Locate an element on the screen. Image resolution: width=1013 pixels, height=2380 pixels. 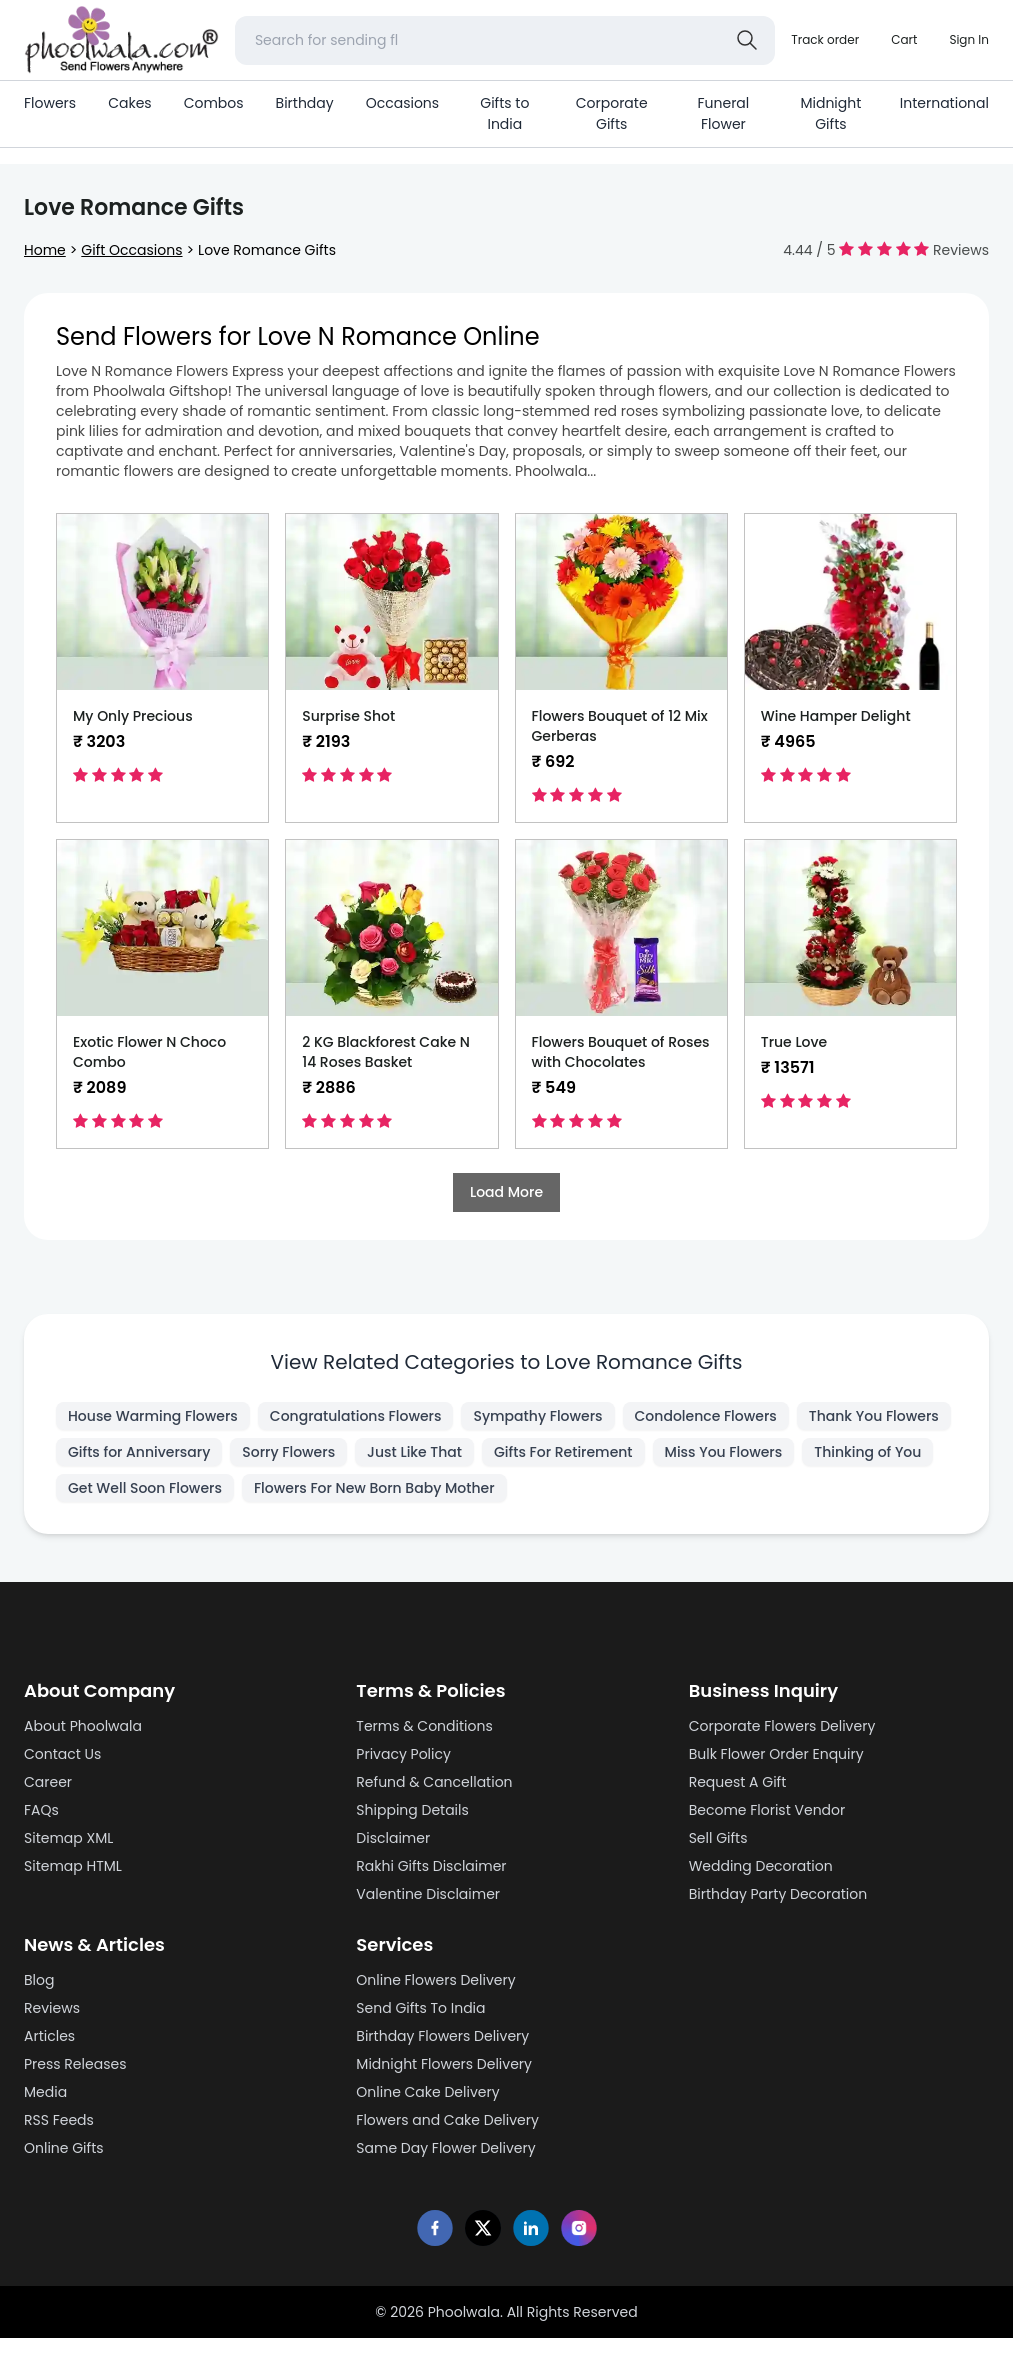
Blog is located at coordinates (39, 1980).